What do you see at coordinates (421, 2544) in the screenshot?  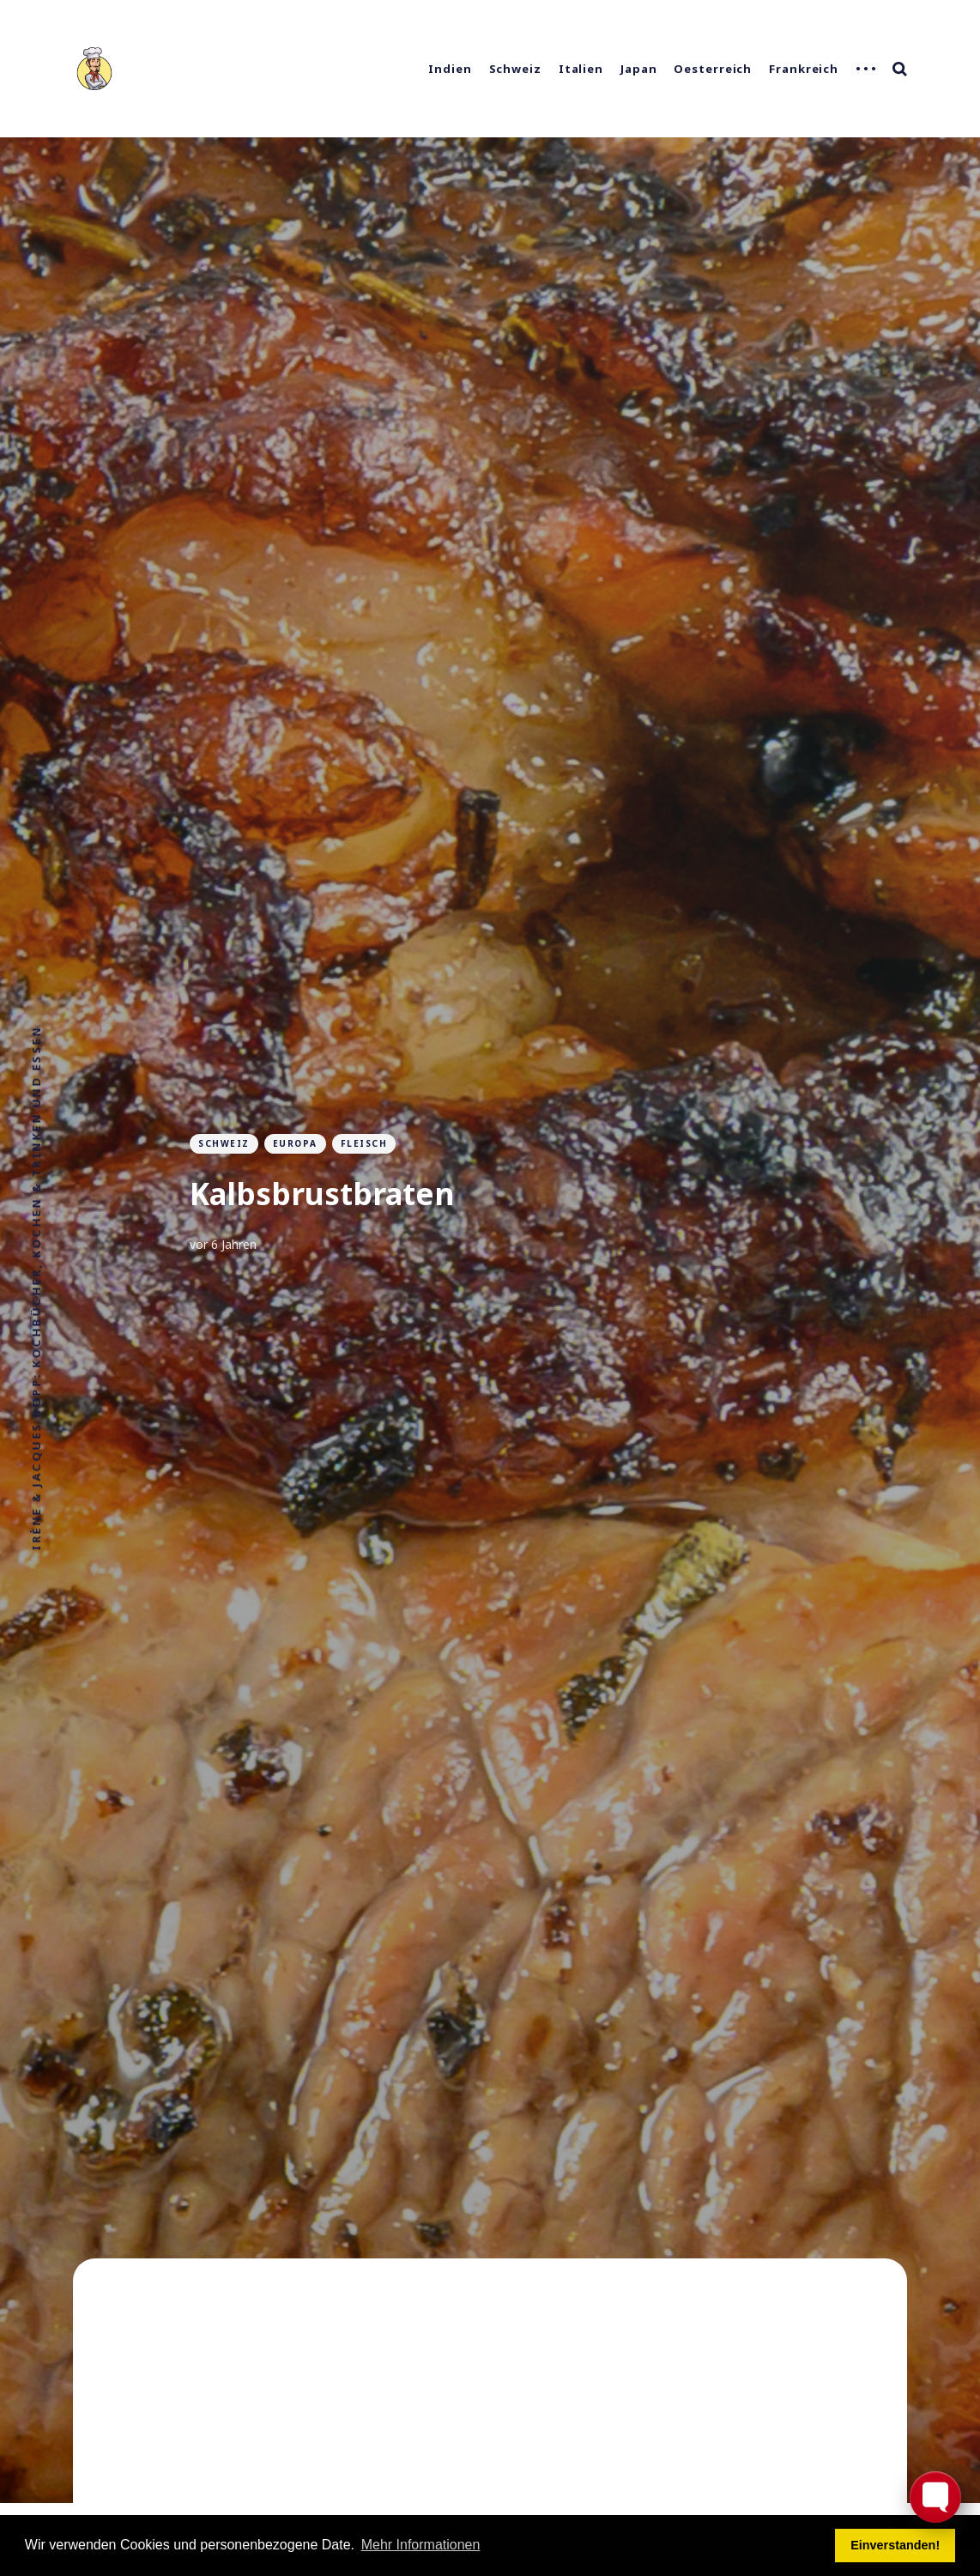 I see `Mehr Informationen [button]` at bounding box center [421, 2544].